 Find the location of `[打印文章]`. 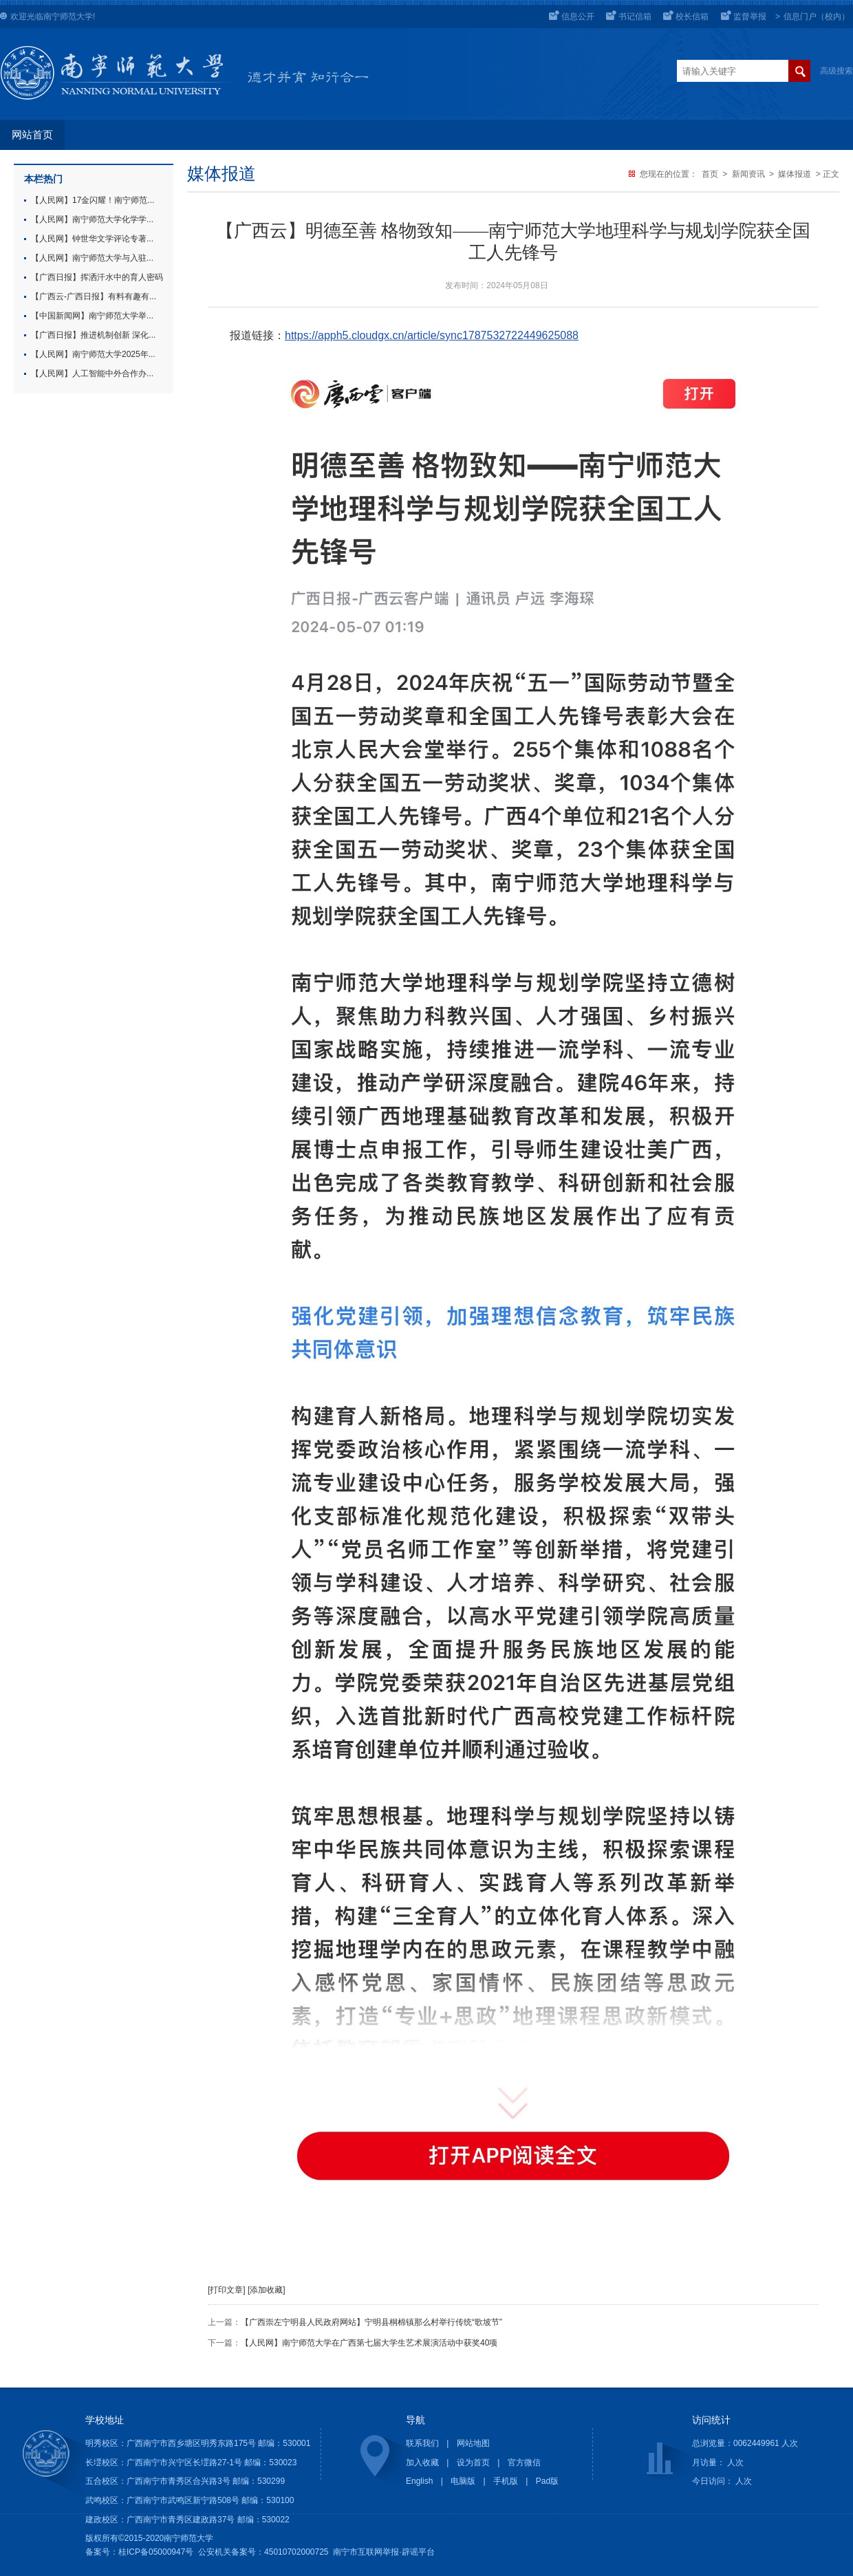

[打印文章] is located at coordinates (227, 2290).